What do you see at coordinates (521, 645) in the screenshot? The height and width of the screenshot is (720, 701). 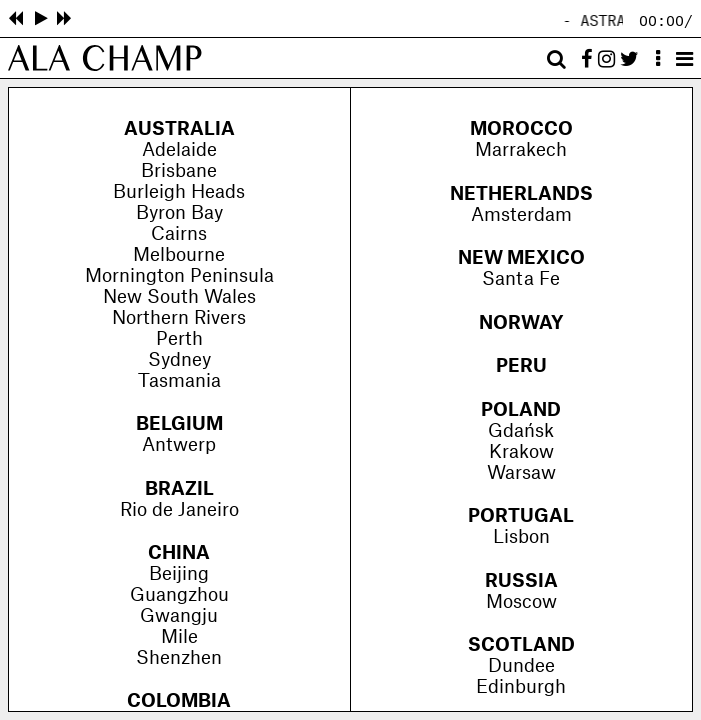 I see `Scotland` at bounding box center [521, 645].